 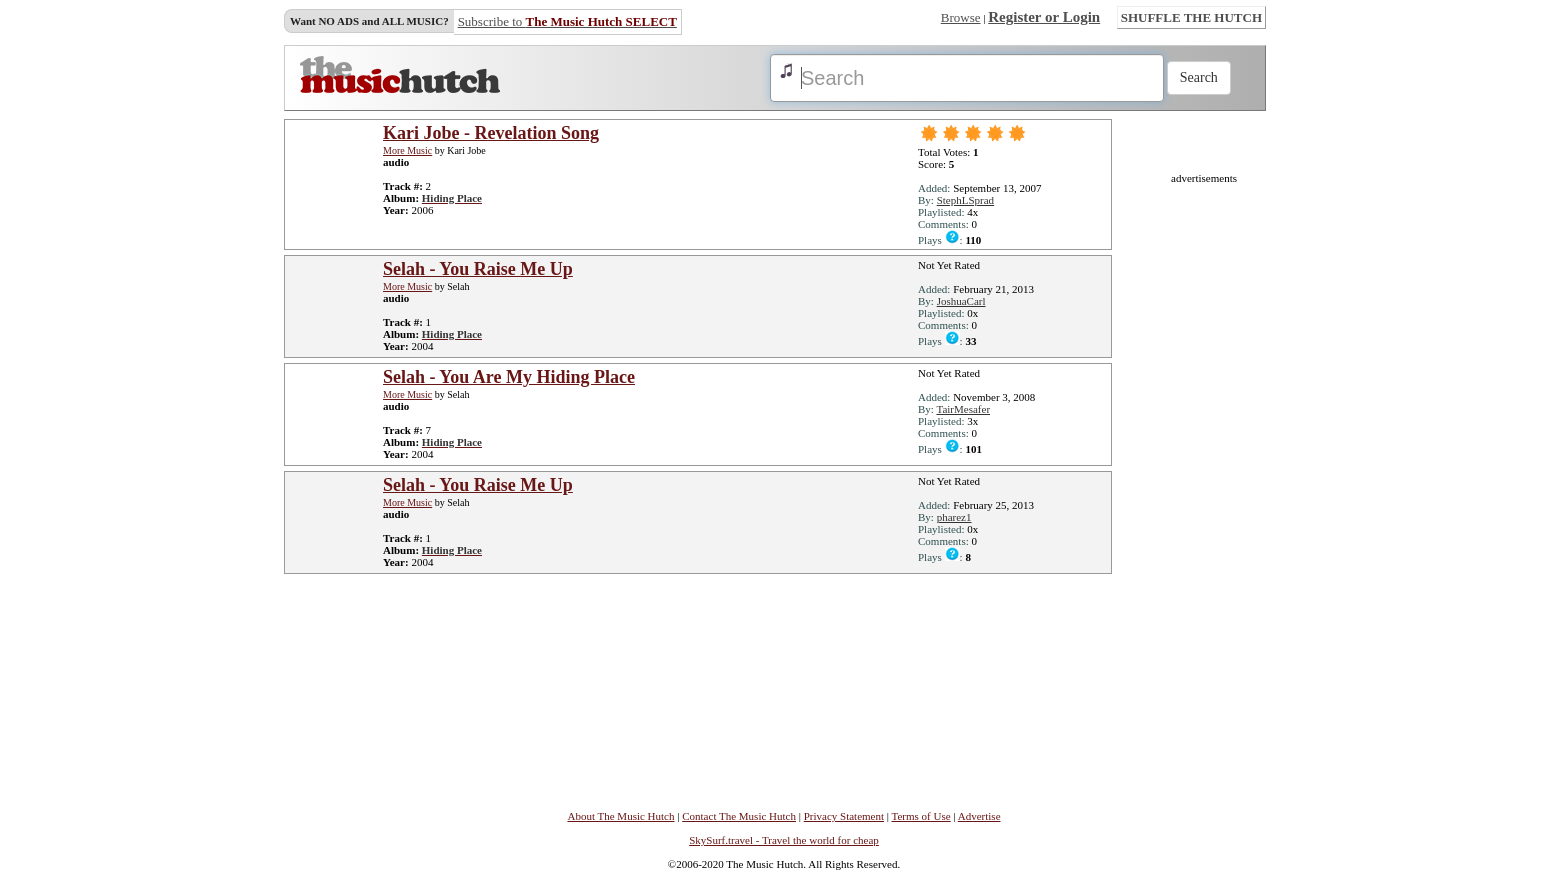 I want to click on Register or Login, so click(x=1044, y=17).